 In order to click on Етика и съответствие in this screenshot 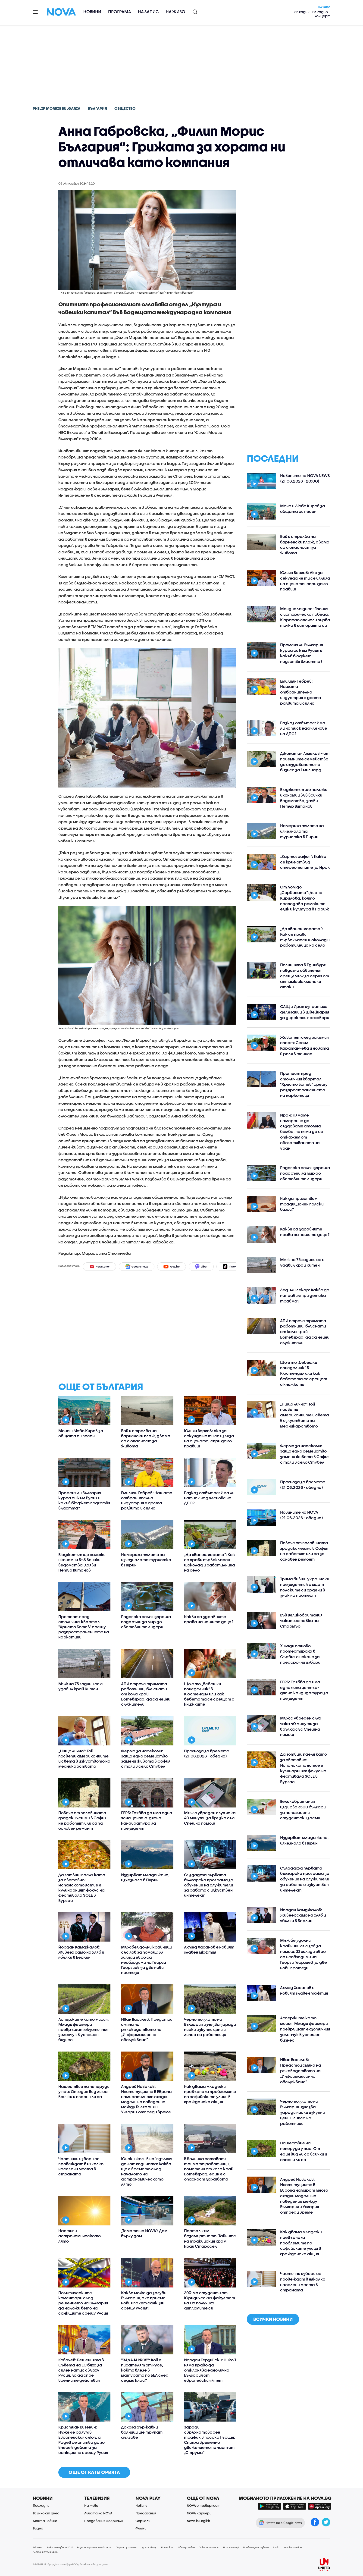, I will do `click(287, 2547)`.